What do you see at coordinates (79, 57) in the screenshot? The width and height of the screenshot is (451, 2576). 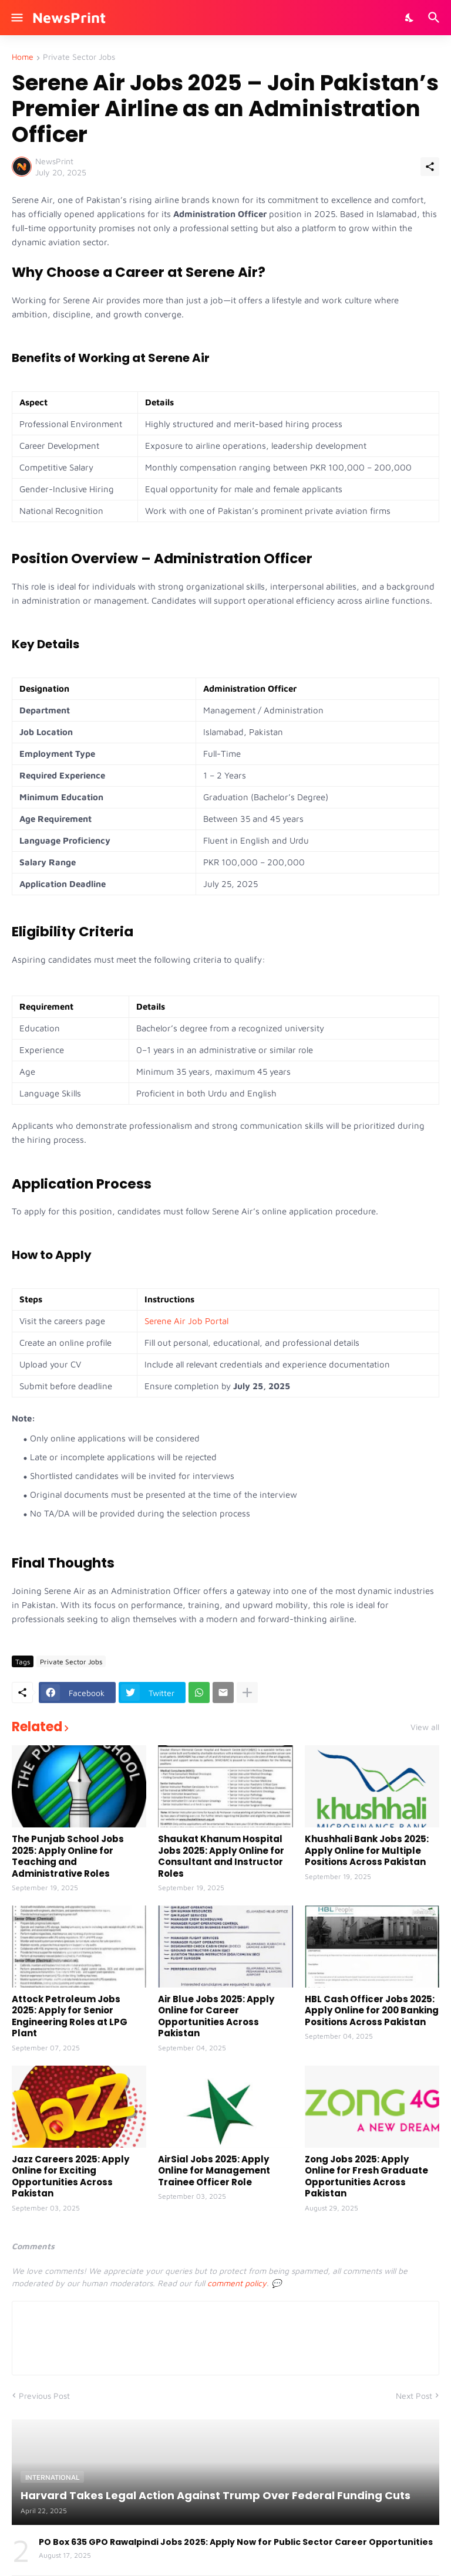 I see `Private Sector Jobs` at bounding box center [79, 57].